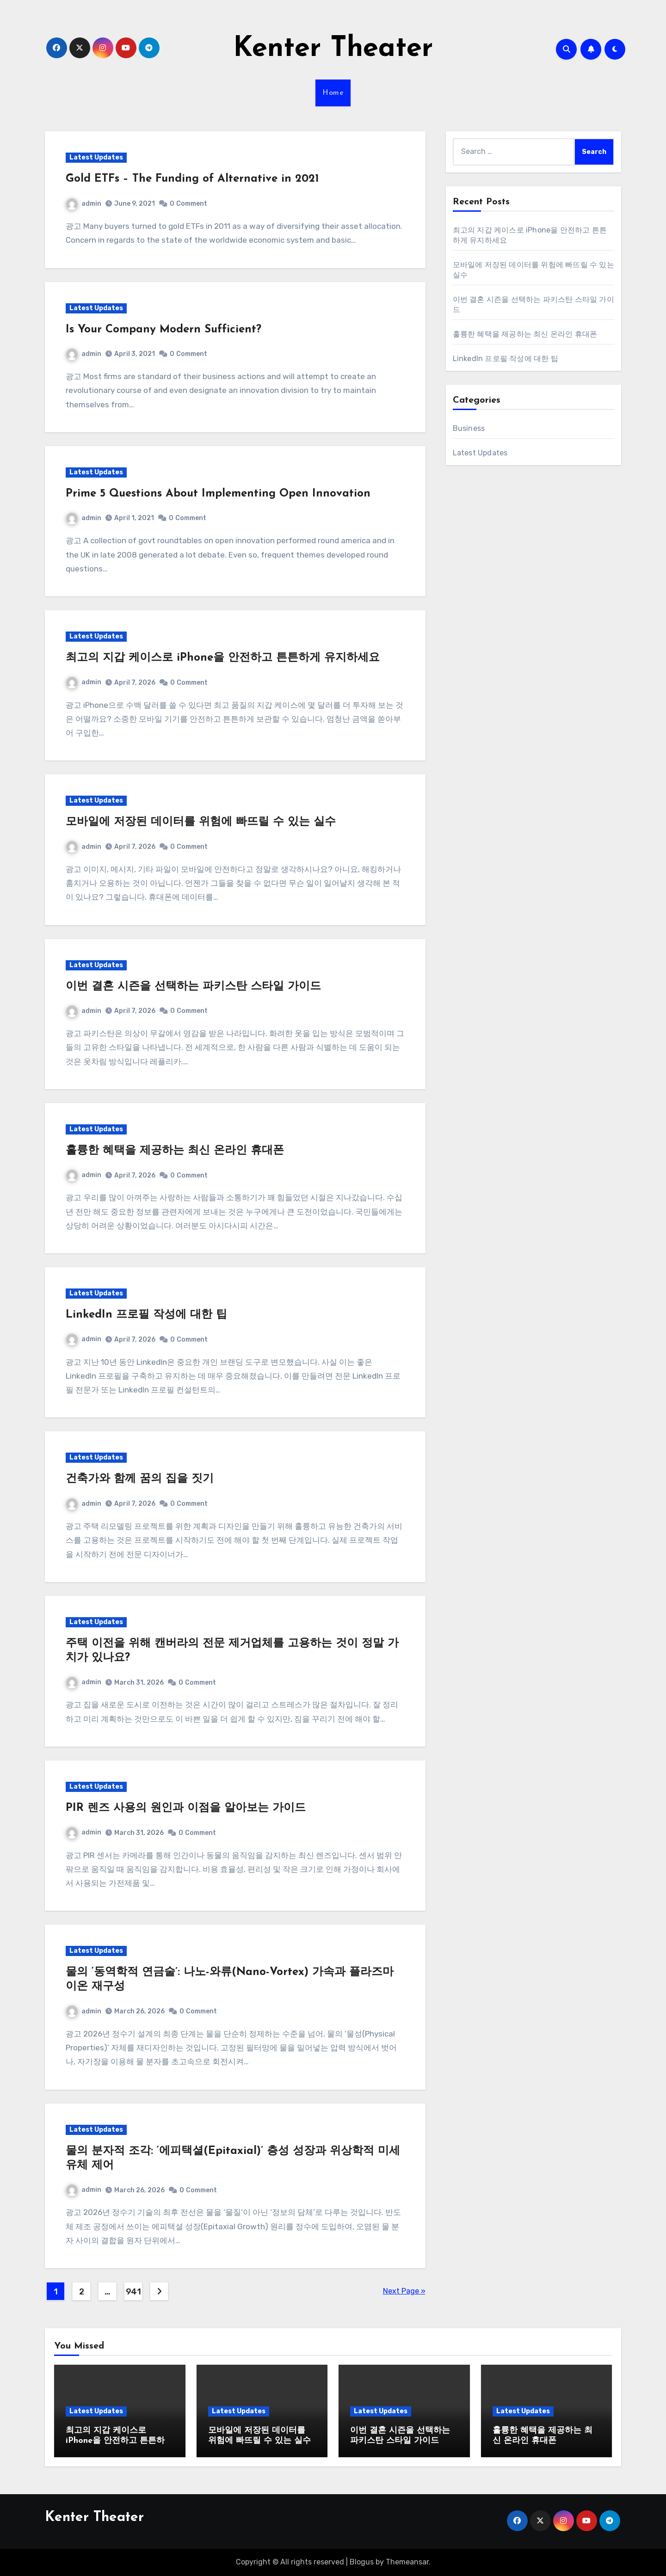 This screenshot has height=2576, width=666. Describe the element at coordinates (83, 204) in the screenshot. I see `admin` at that location.